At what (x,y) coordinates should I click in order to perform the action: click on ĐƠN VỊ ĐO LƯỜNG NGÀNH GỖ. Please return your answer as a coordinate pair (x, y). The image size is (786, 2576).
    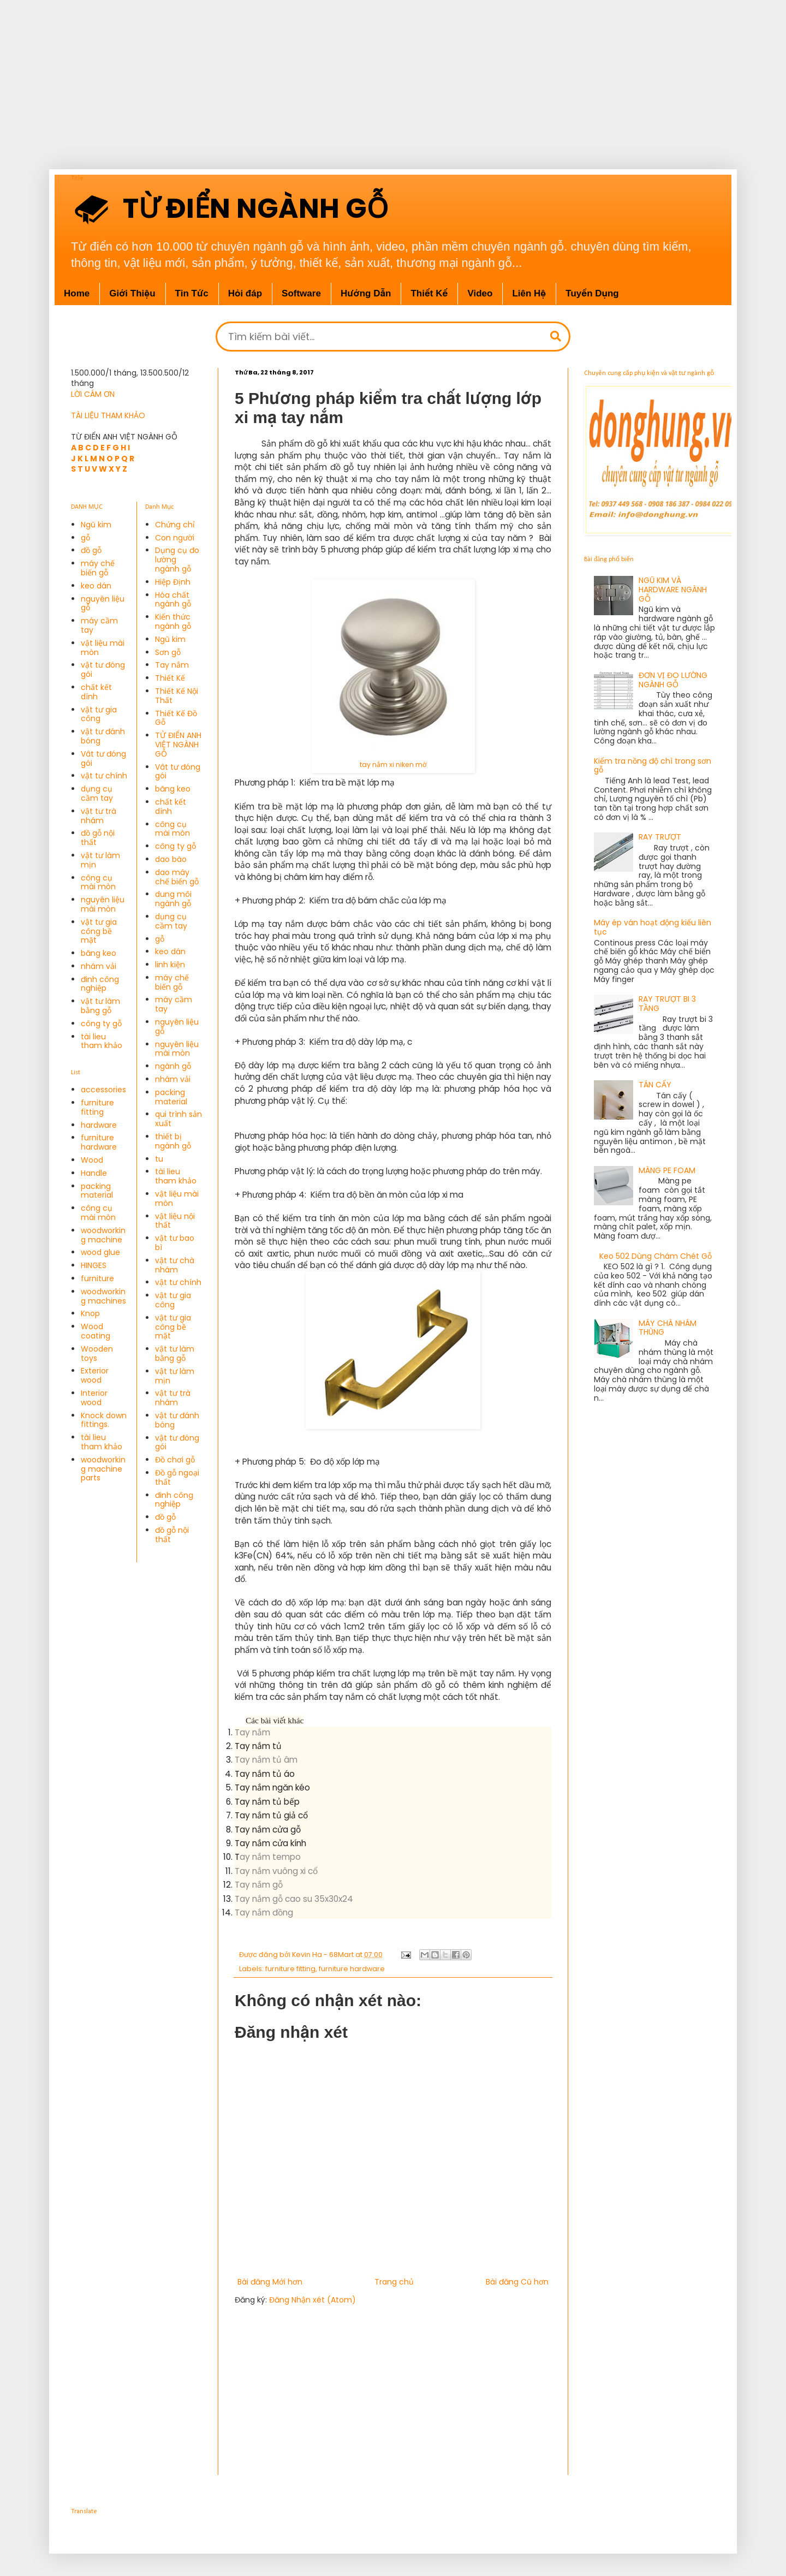
    Looking at the image, I should click on (673, 680).